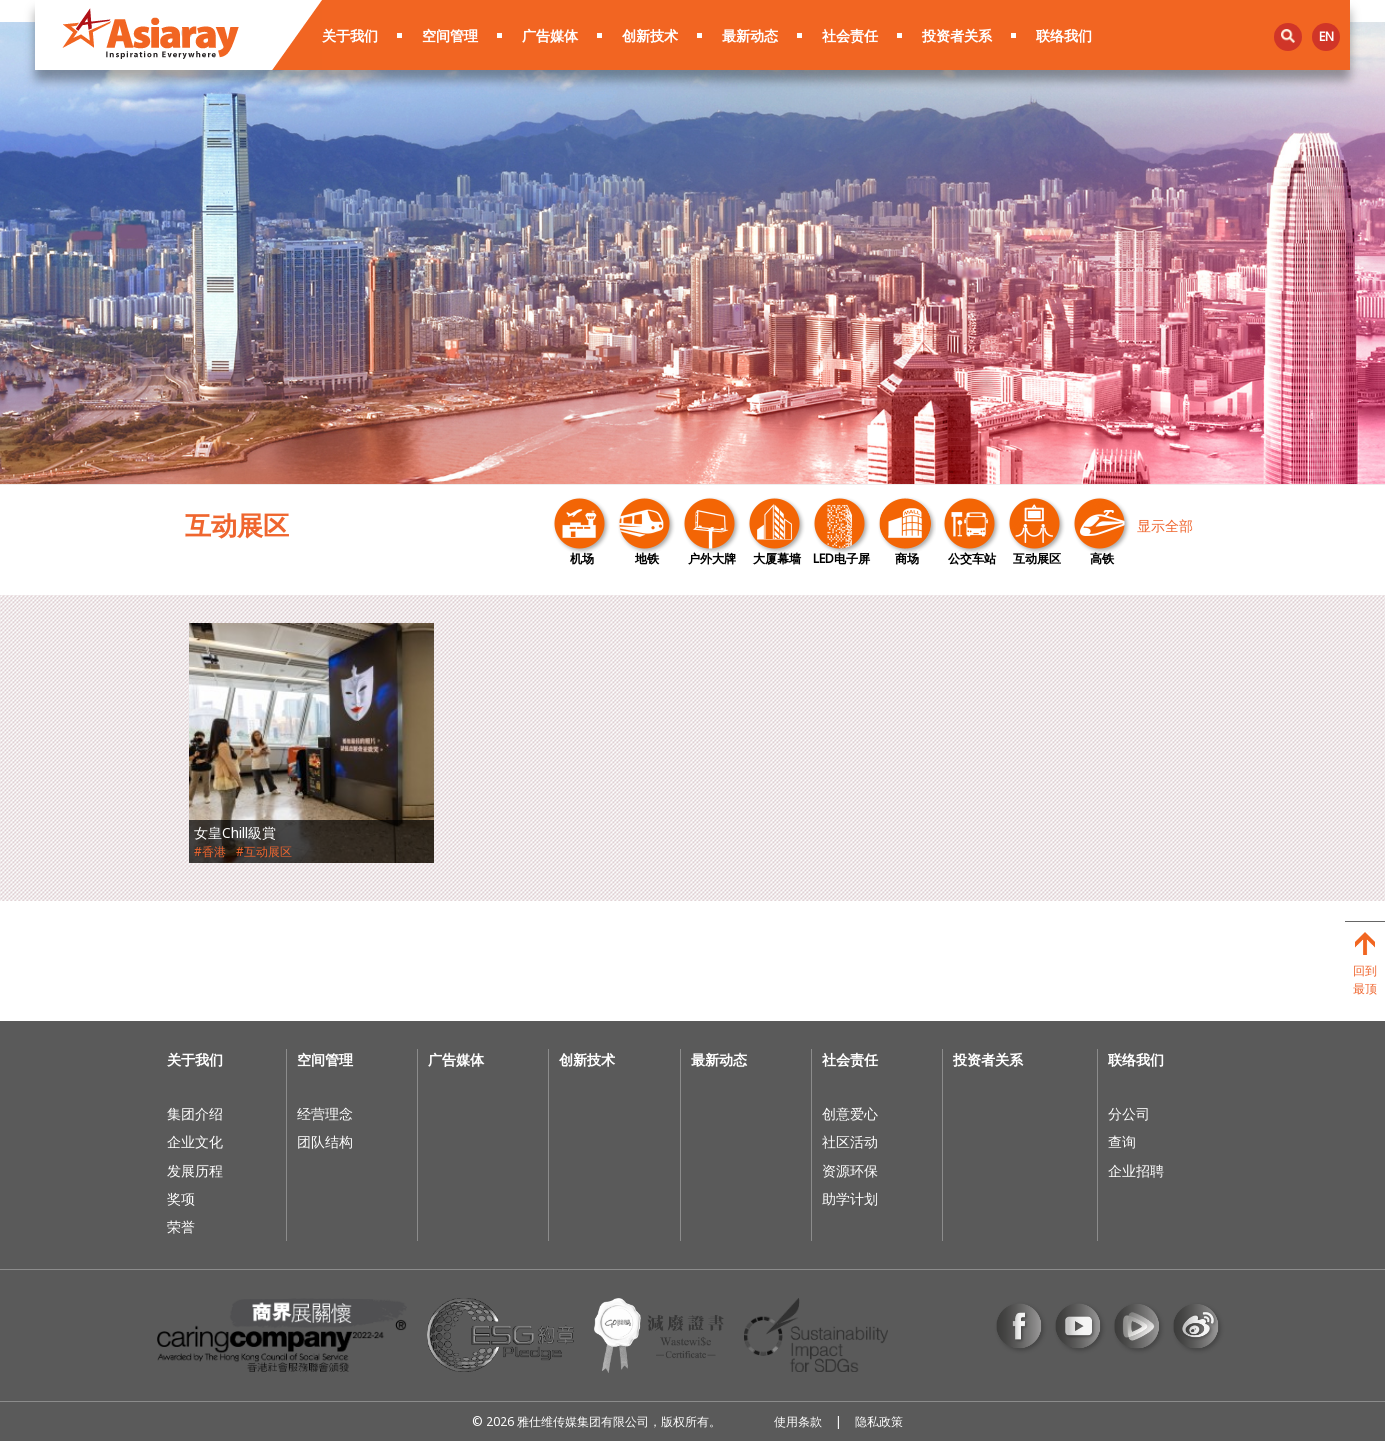 Image resolution: width=1385 pixels, height=1441 pixels. What do you see at coordinates (850, 1198) in the screenshot?
I see `助学计划` at bounding box center [850, 1198].